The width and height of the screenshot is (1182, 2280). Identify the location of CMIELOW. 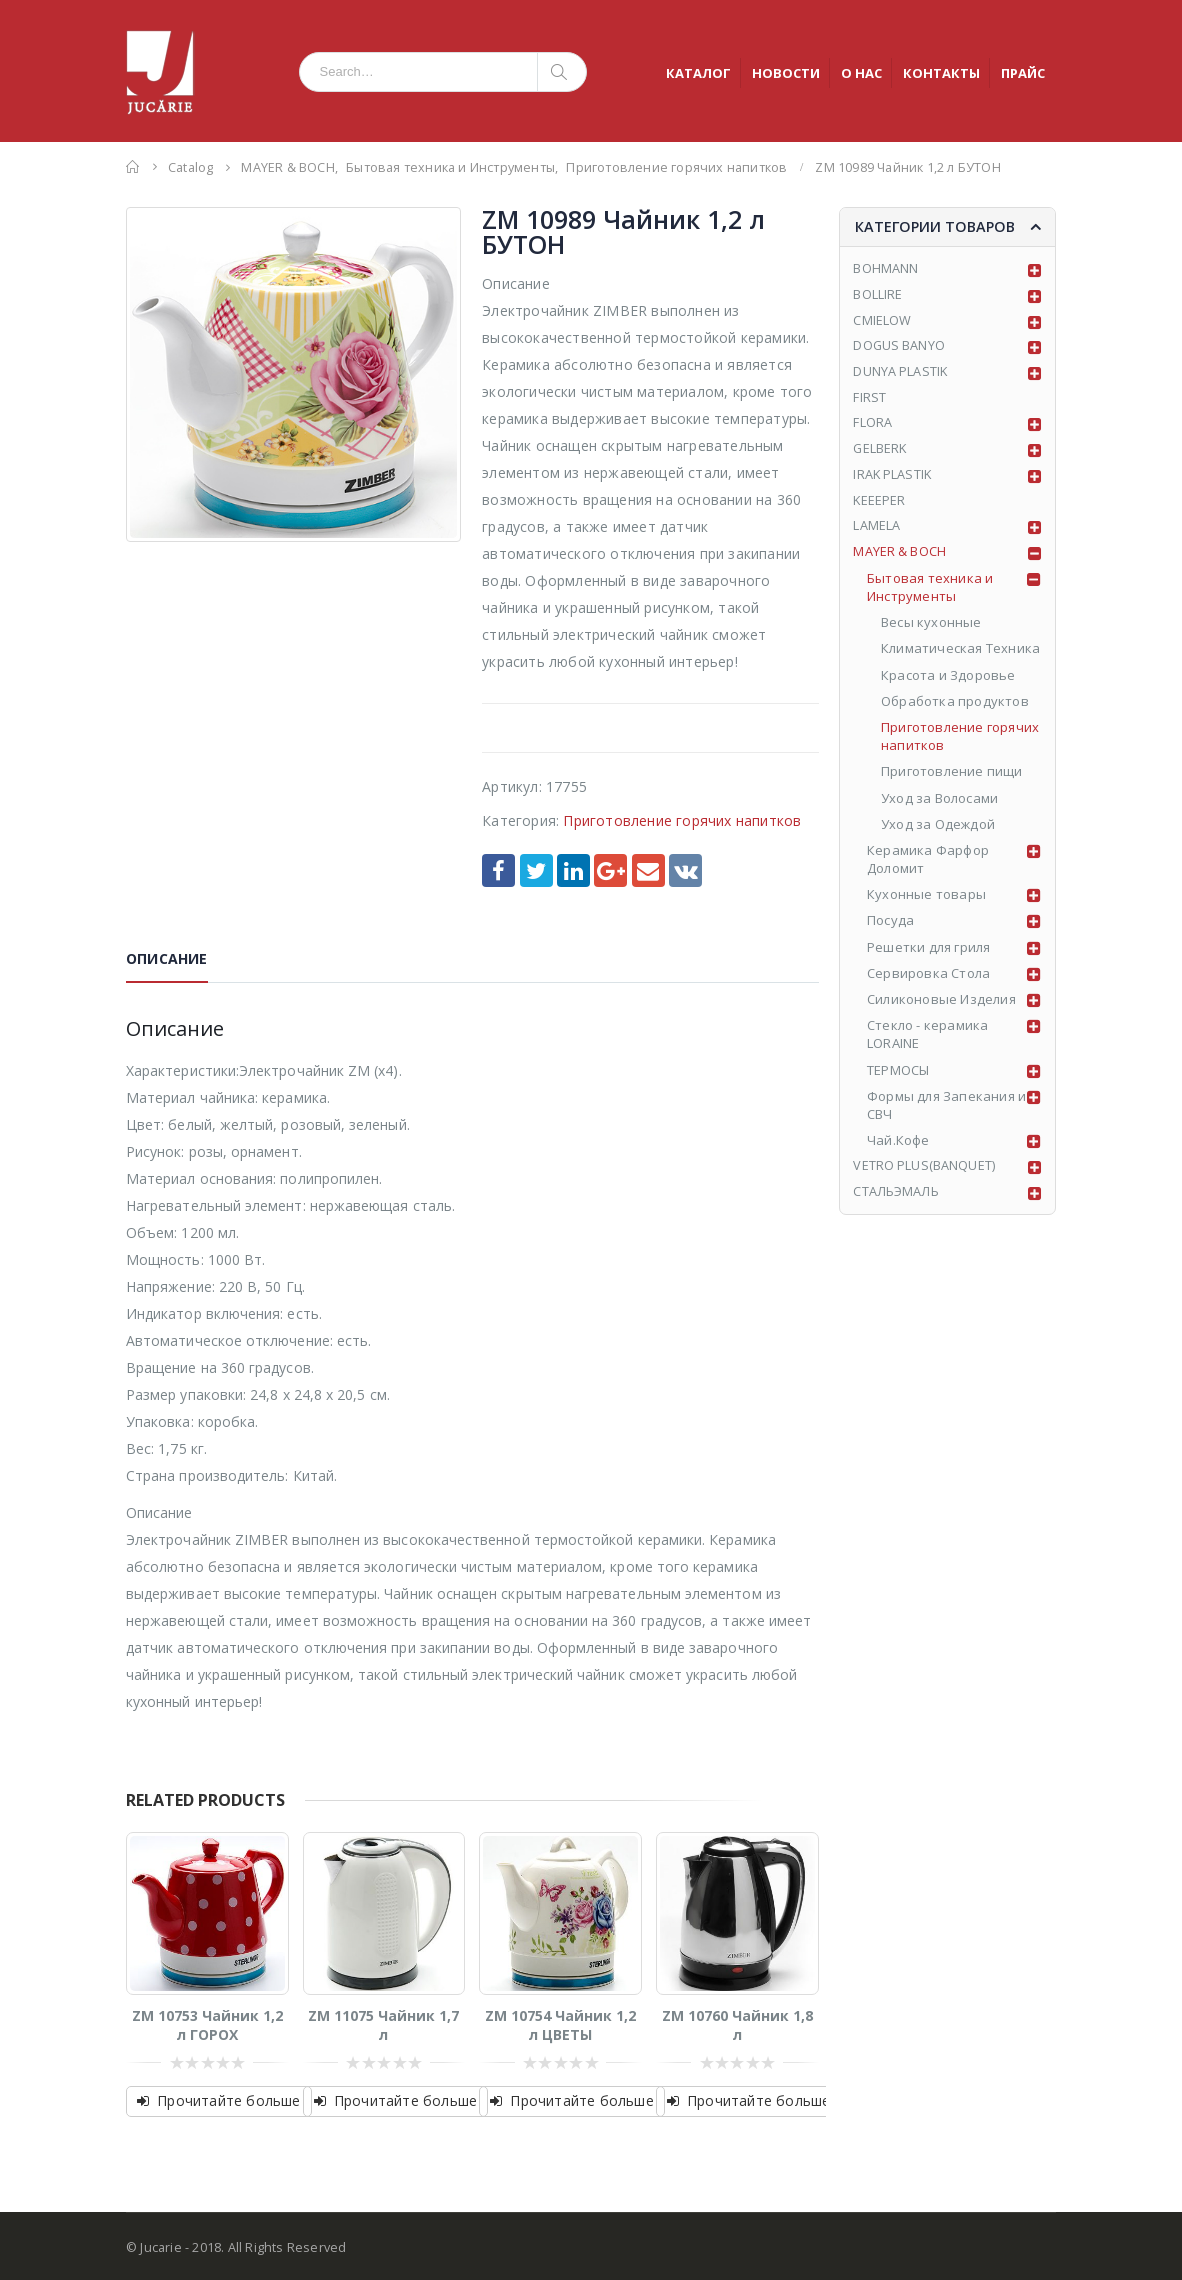
(882, 323).